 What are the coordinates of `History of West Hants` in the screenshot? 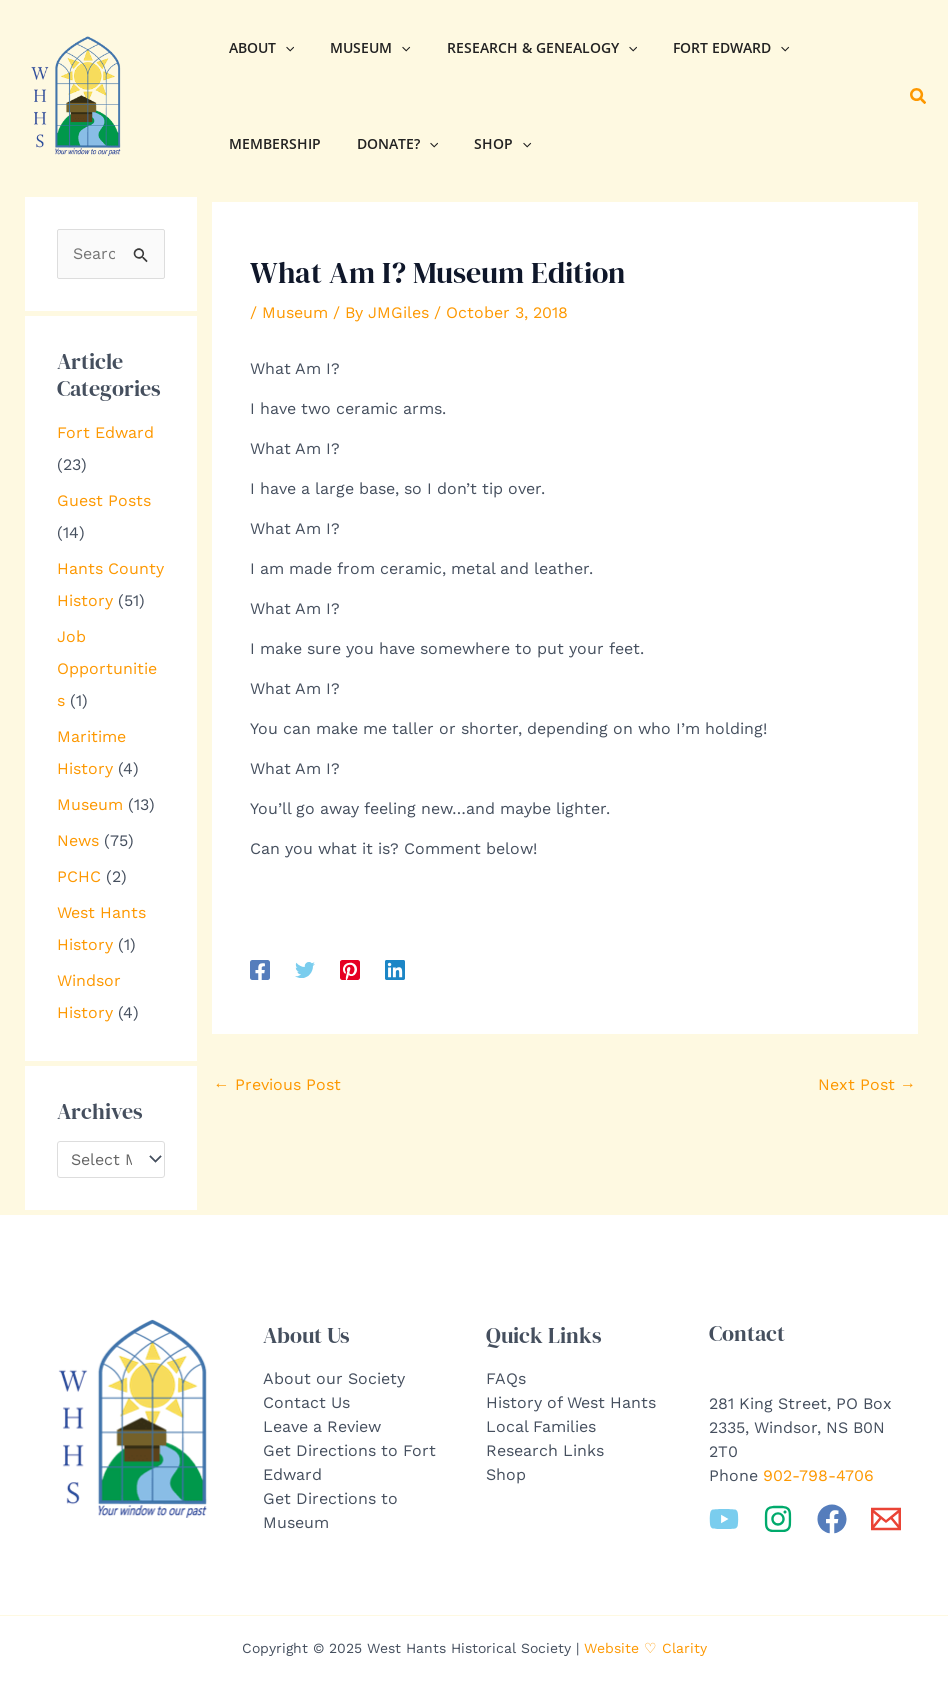 It's located at (571, 1402).